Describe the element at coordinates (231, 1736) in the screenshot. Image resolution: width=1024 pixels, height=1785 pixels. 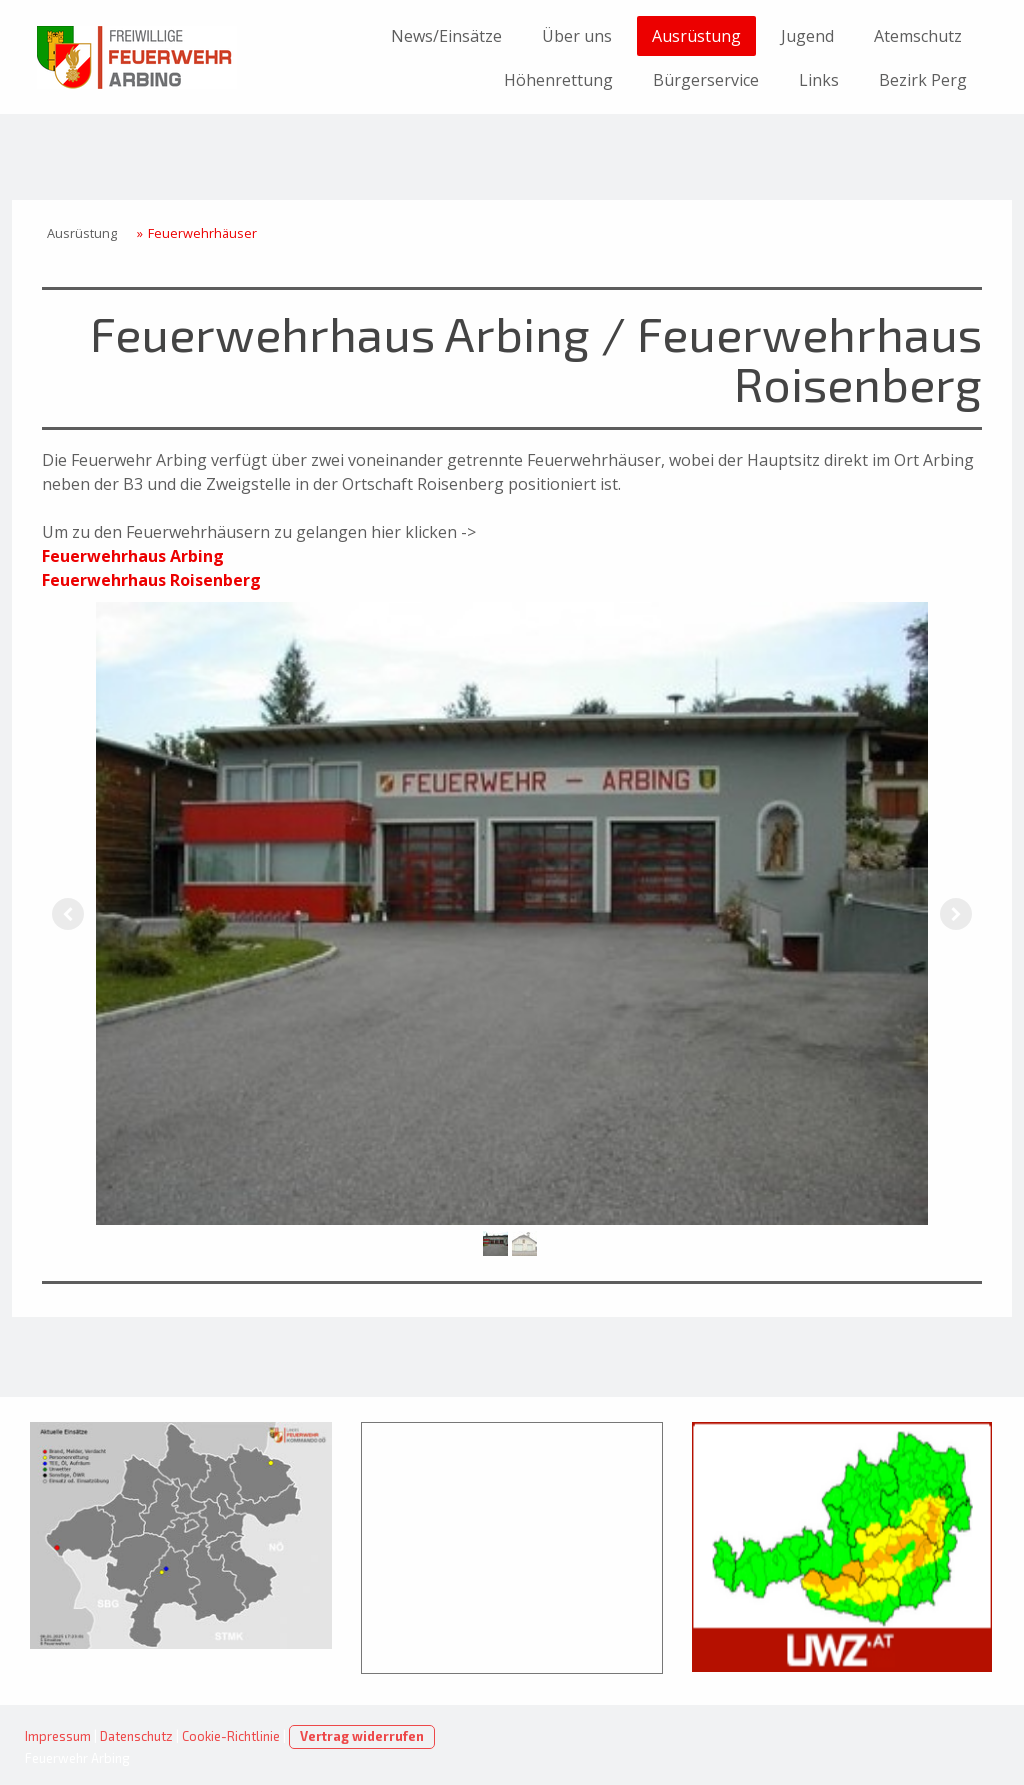
I see `Cookie-Richtlinie` at that location.